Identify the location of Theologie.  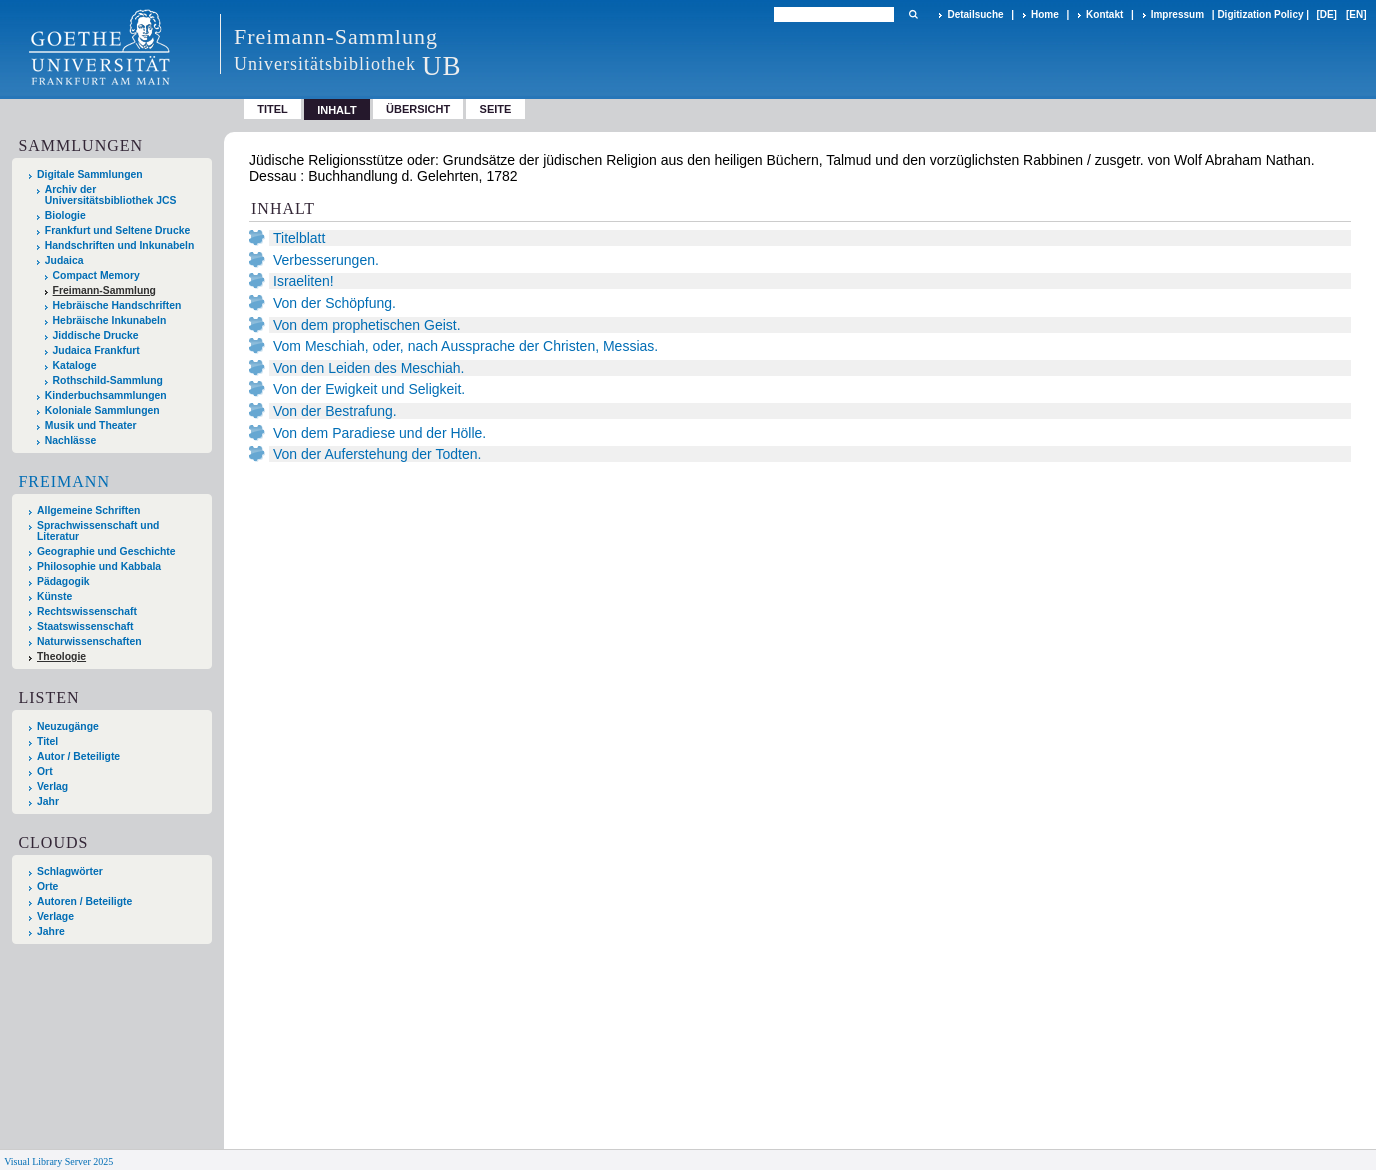
(61, 656).